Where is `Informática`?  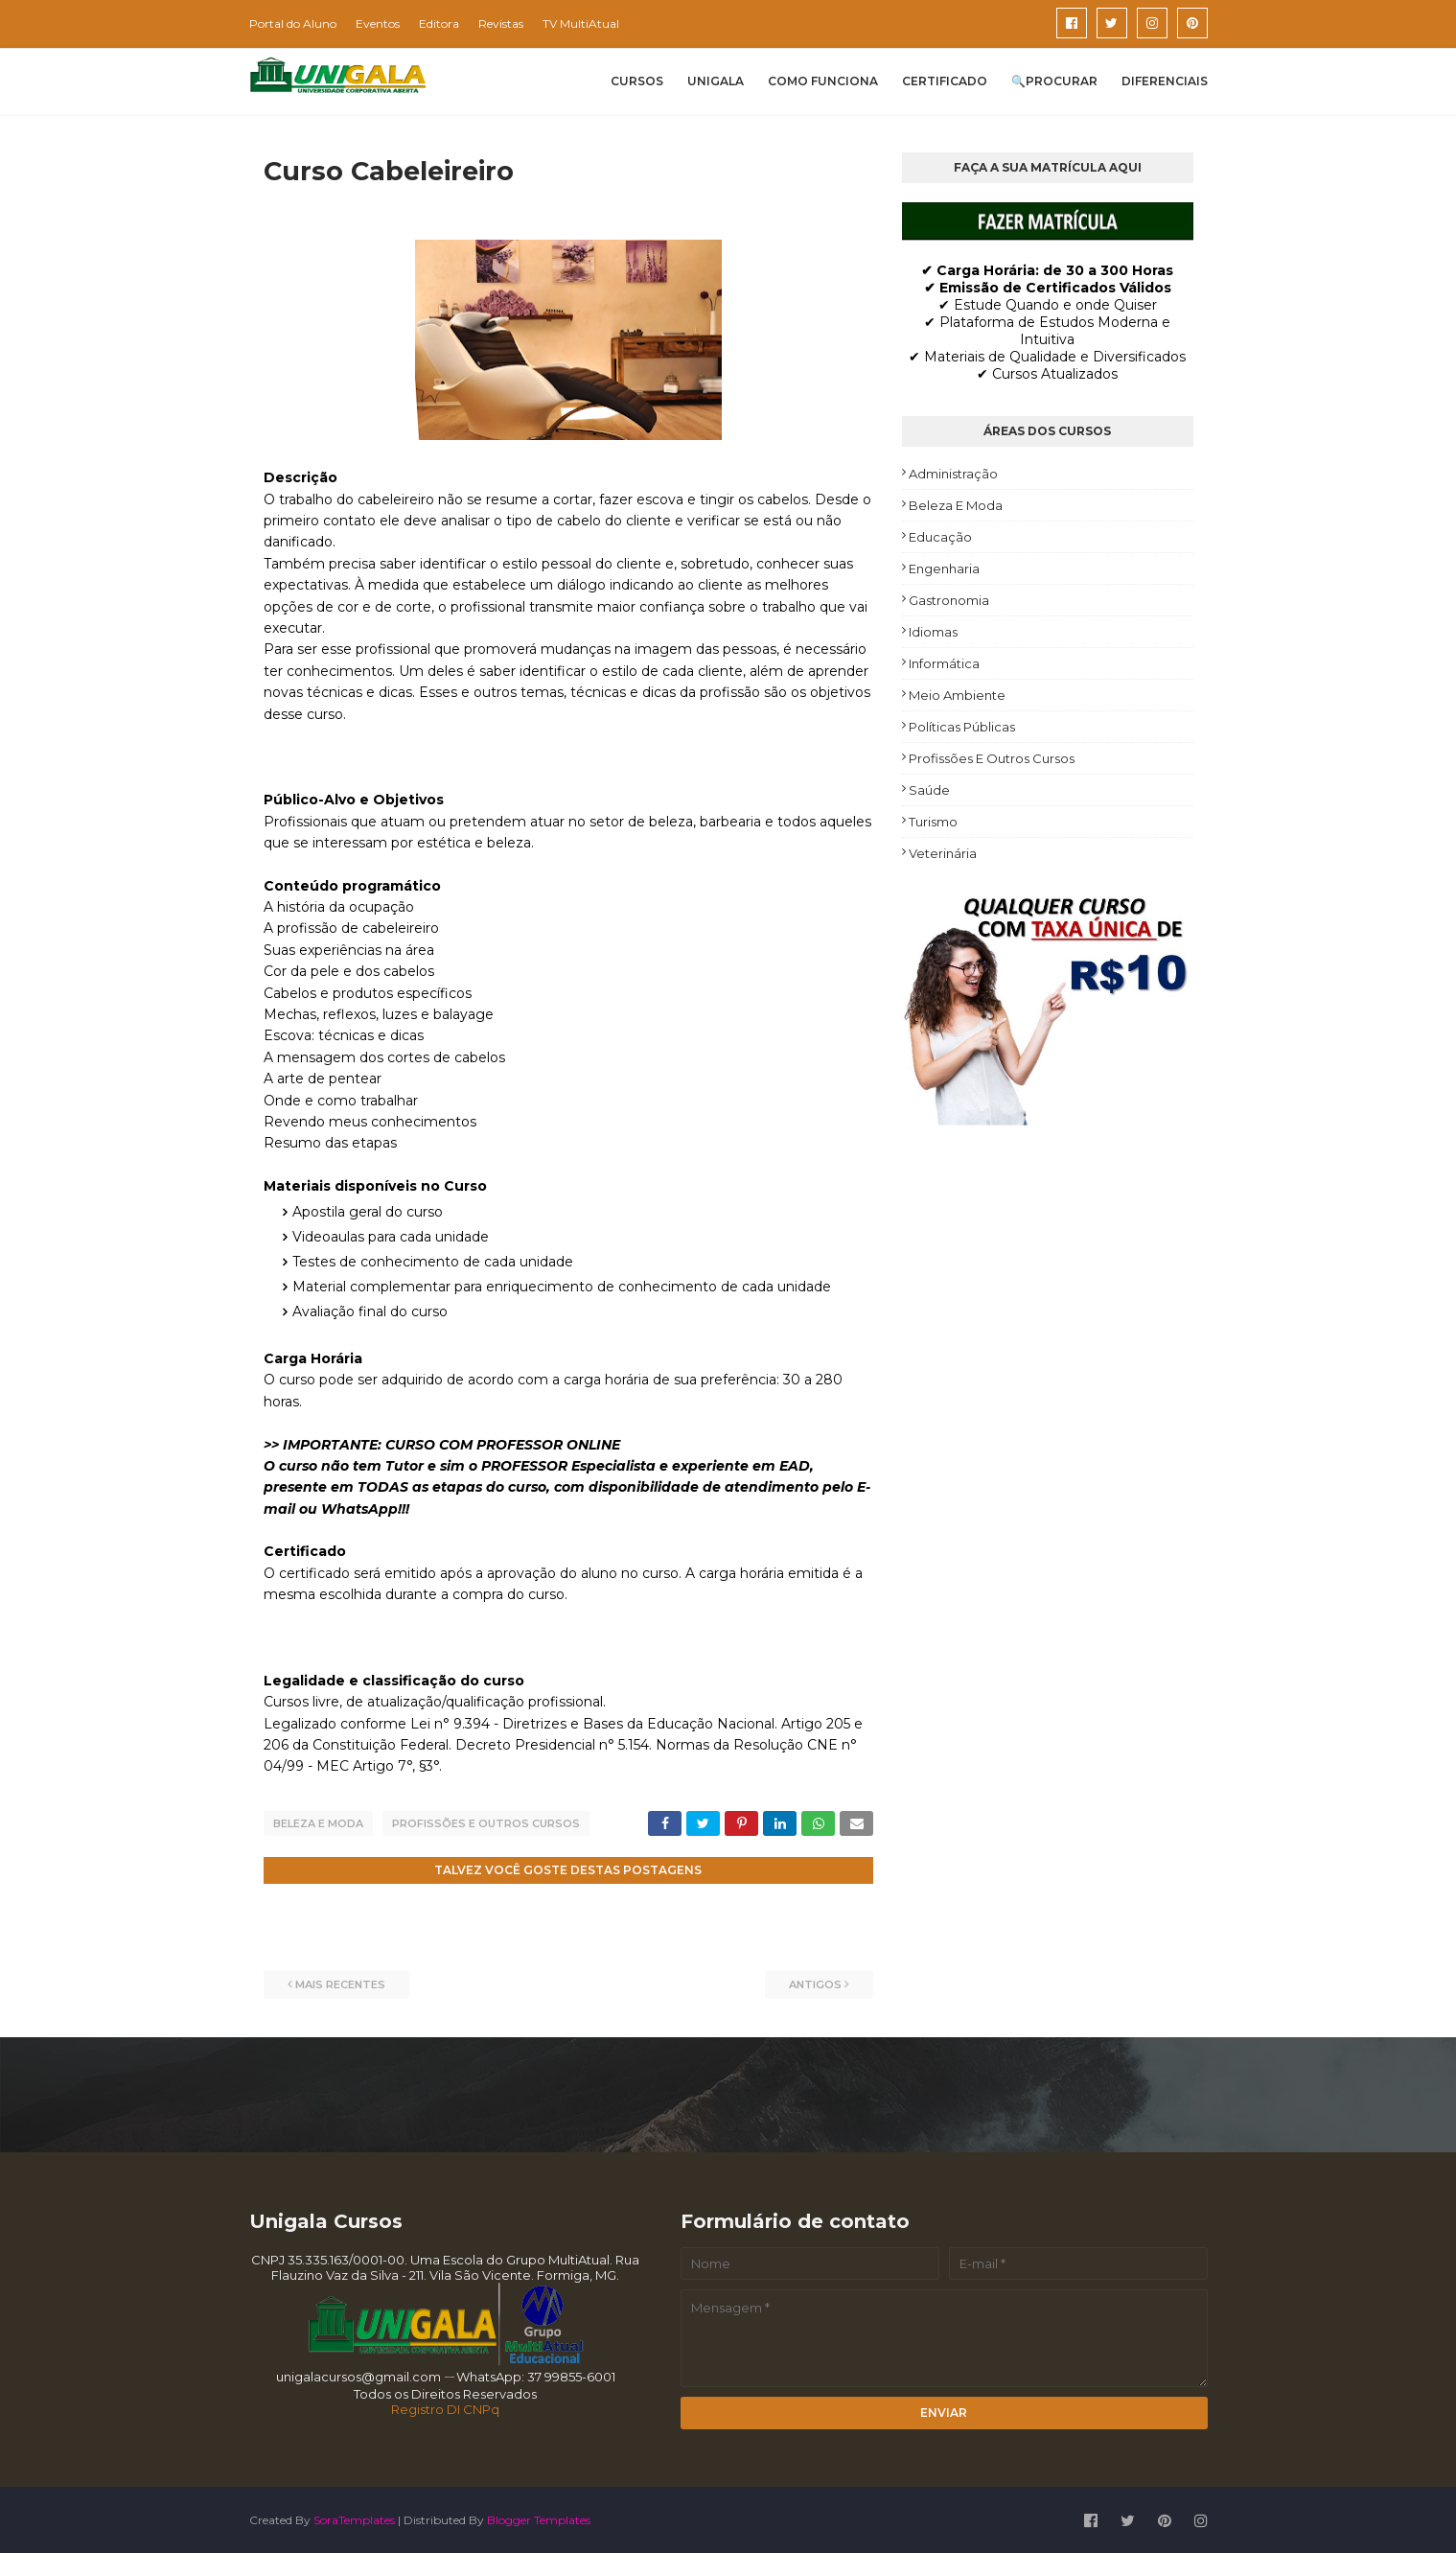 Informática is located at coordinates (944, 663).